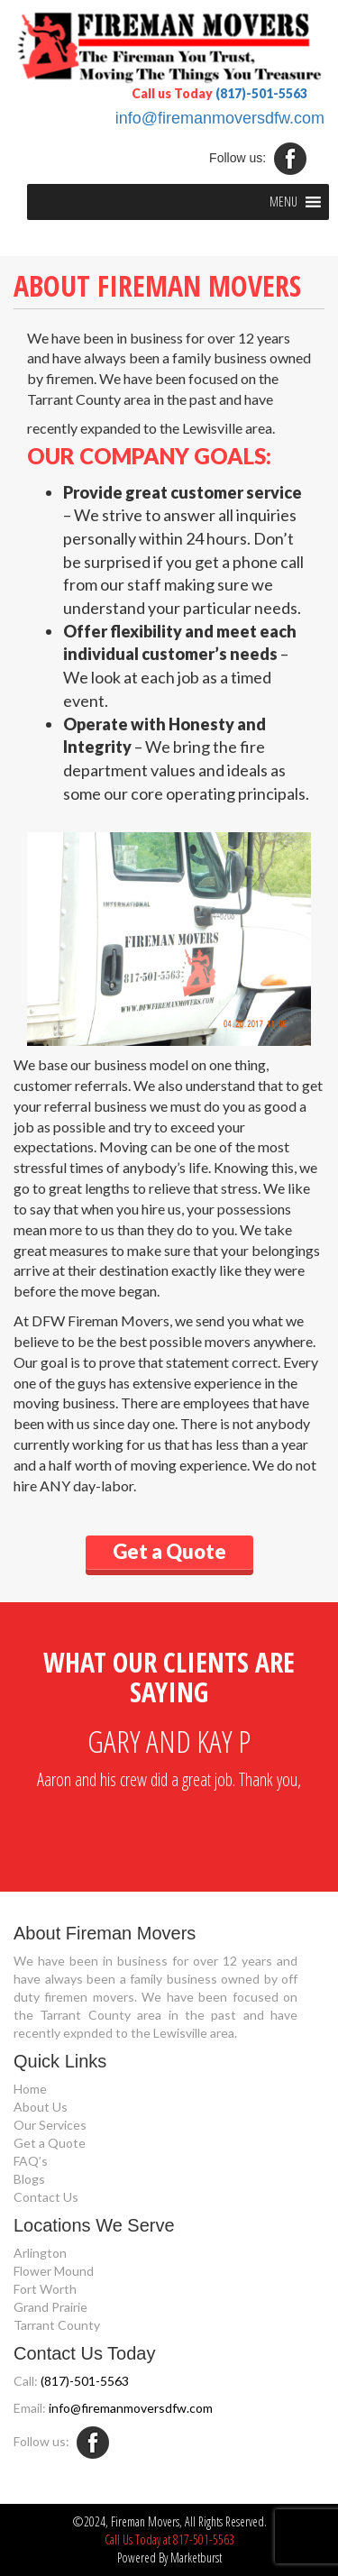 This screenshot has height=2576, width=338. I want to click on Marketburst, so click(196, 2557).